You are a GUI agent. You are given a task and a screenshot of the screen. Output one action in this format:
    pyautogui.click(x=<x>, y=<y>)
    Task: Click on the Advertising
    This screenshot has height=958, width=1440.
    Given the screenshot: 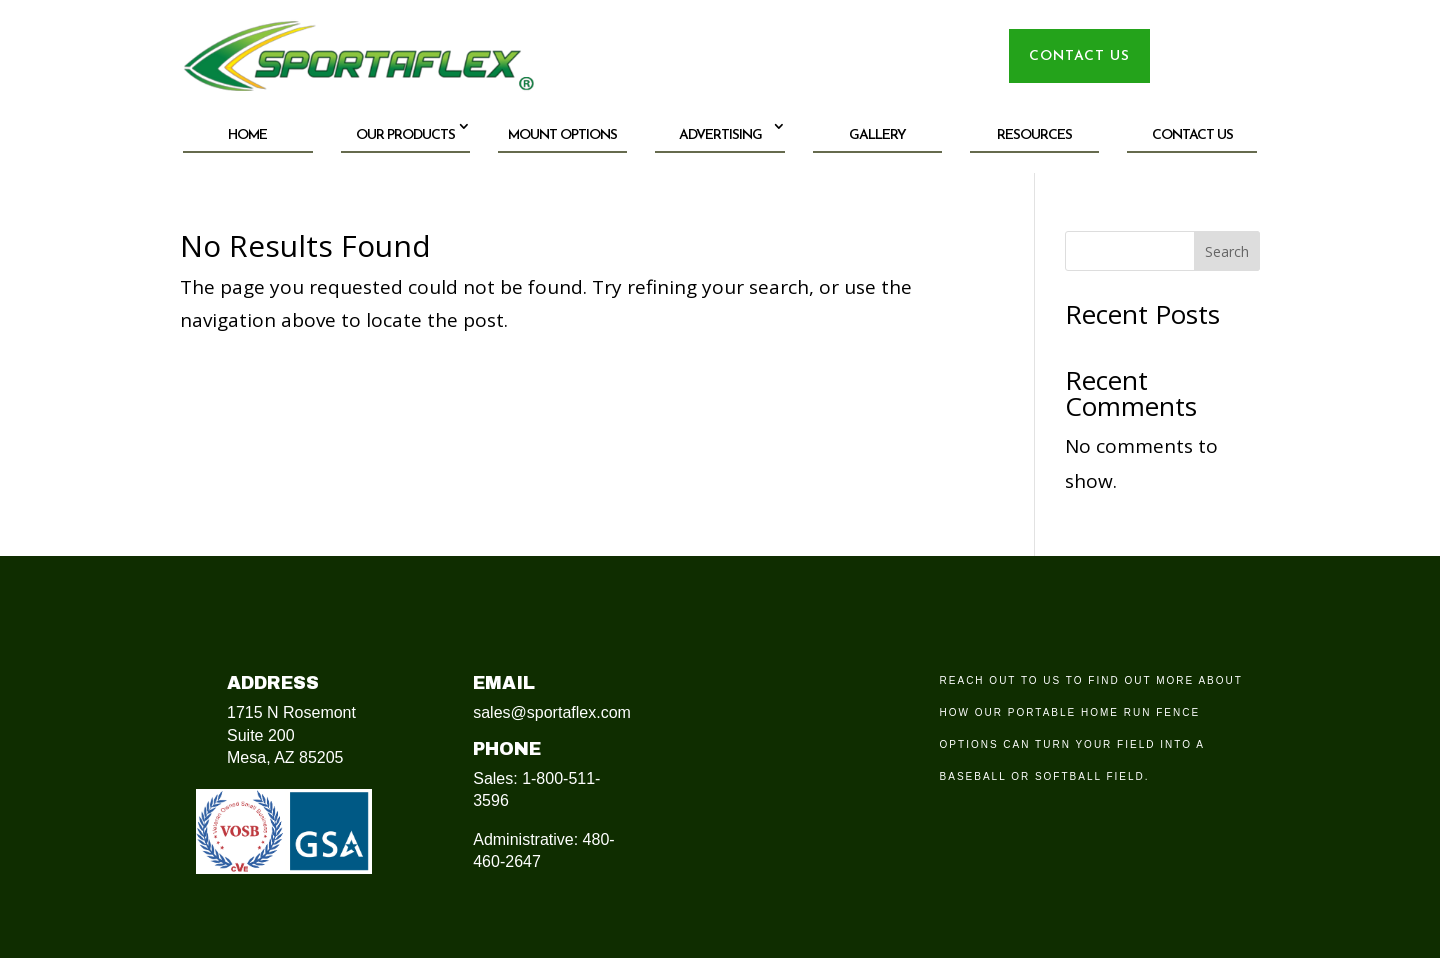 What is the action you would take?
    pyautogui.click(x=720, y=135)
    